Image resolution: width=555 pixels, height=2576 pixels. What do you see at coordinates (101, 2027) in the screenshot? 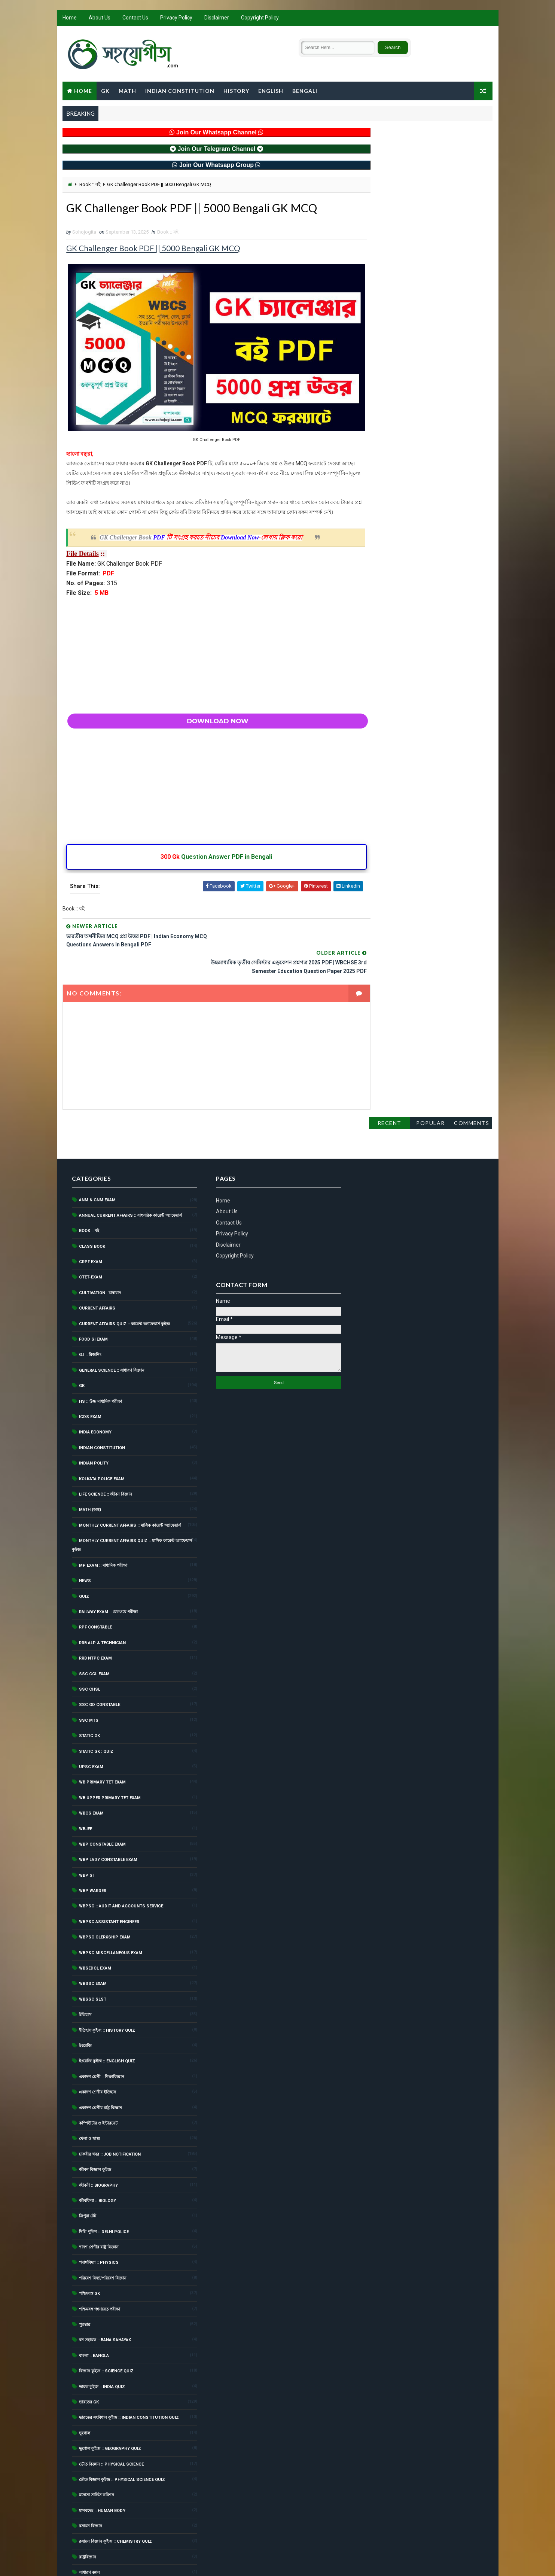
I see `একাদশ শ্রেণী :: শিক্ষাবিজ্ঞান` at bounding box center [101, 2027].